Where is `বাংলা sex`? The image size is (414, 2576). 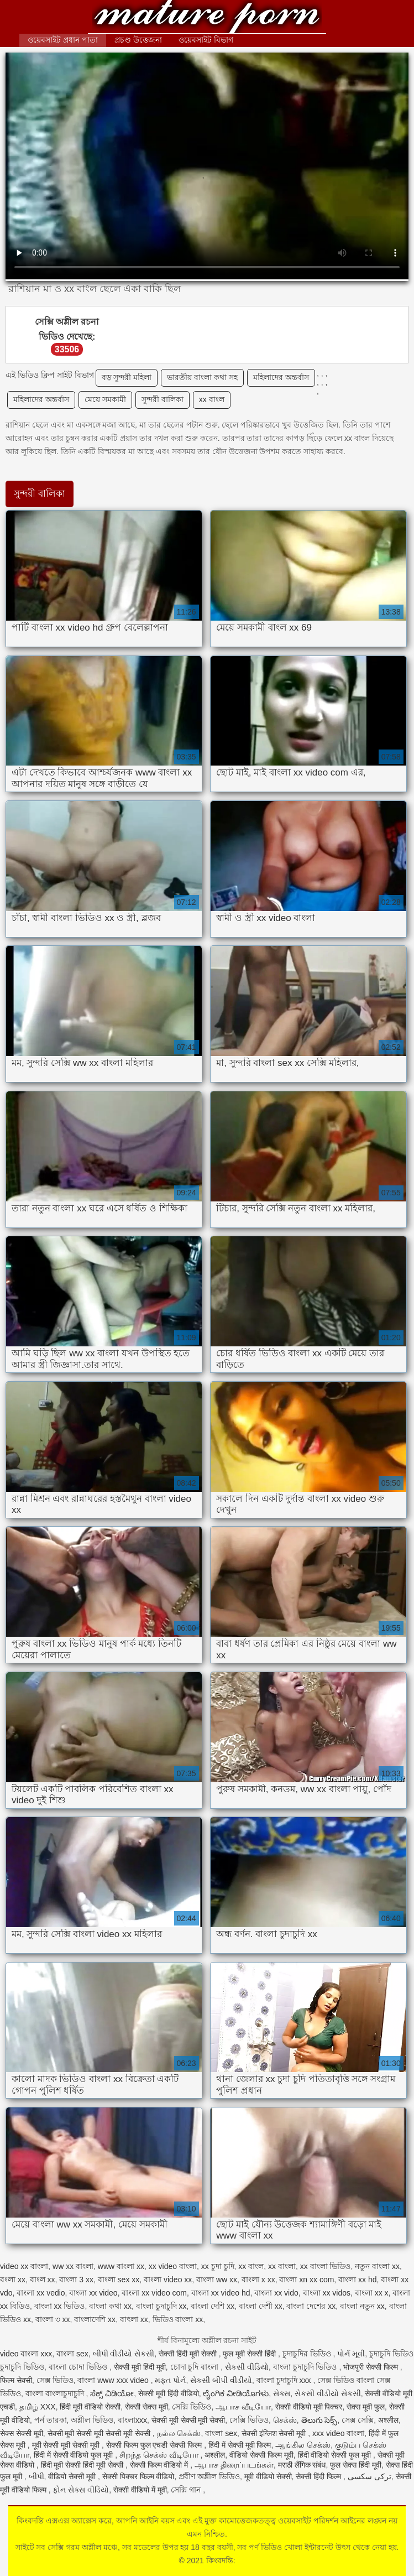 বাংলা sex is located at coordinates (72, 2353).